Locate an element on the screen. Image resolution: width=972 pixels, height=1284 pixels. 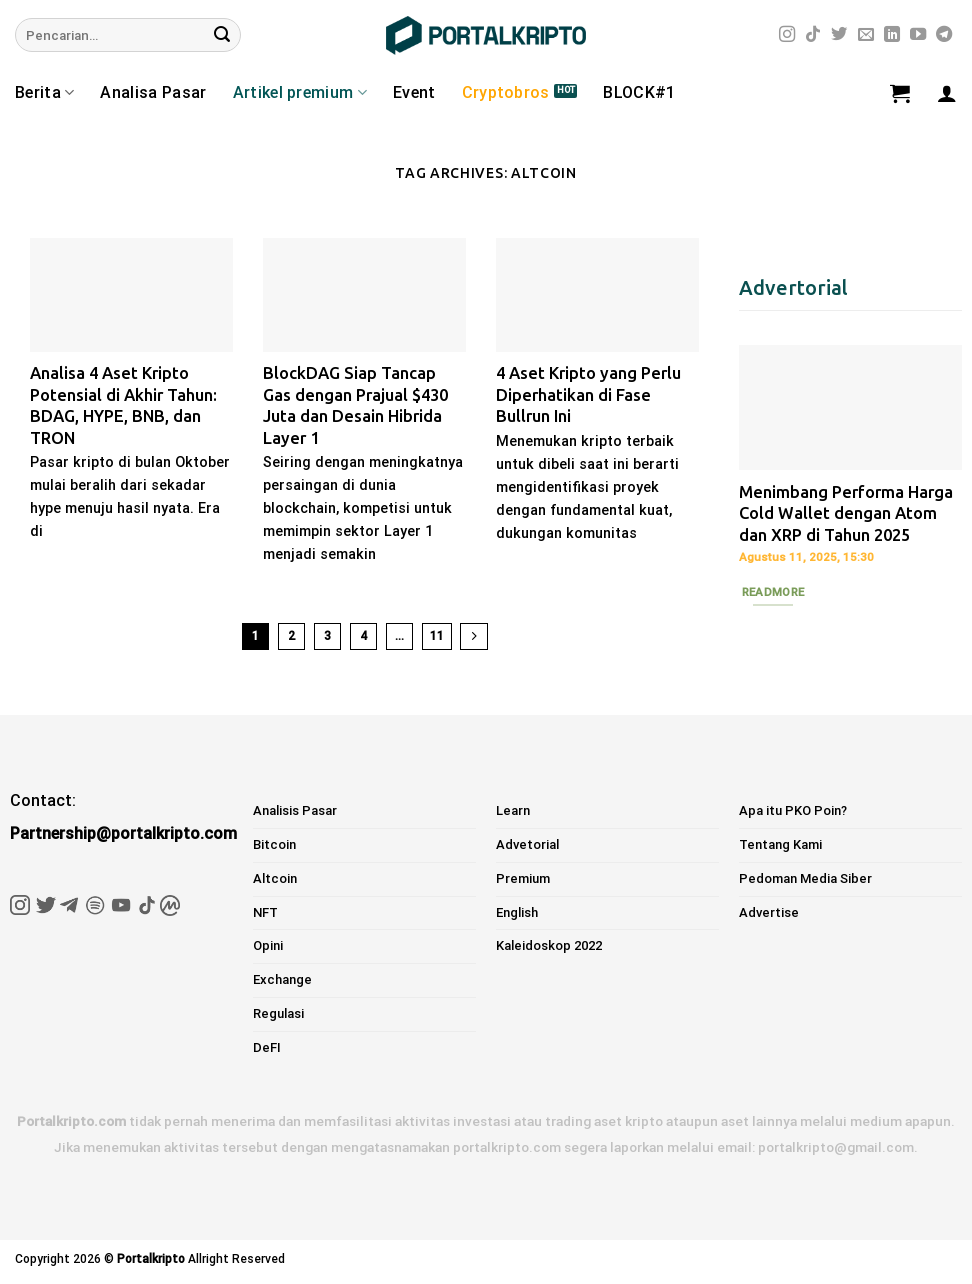
[Follow on Telegram] is located at coordinates (944, 35).